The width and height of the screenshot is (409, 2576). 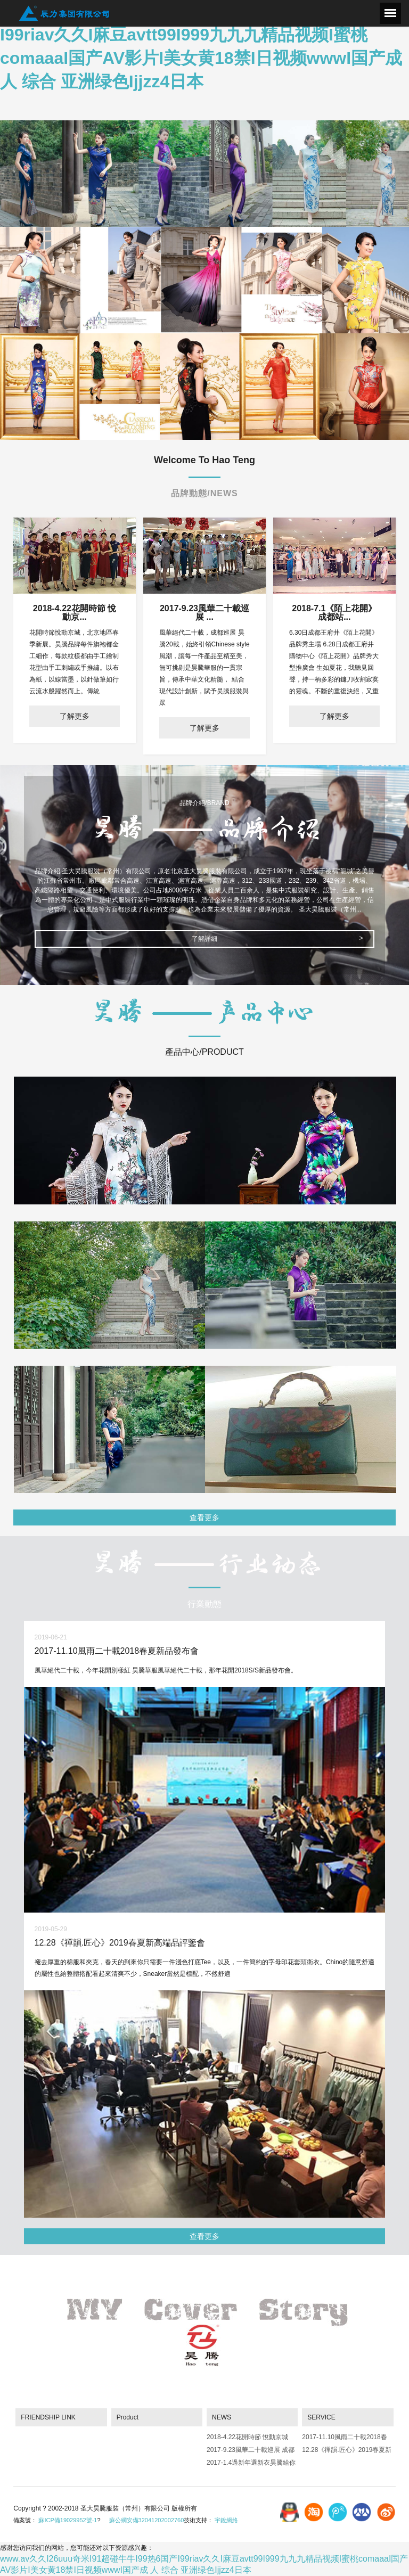 What do you see at coordinates (74, 716) in the screenshot?
I see `了解更多` at bounding box center [74, 716].